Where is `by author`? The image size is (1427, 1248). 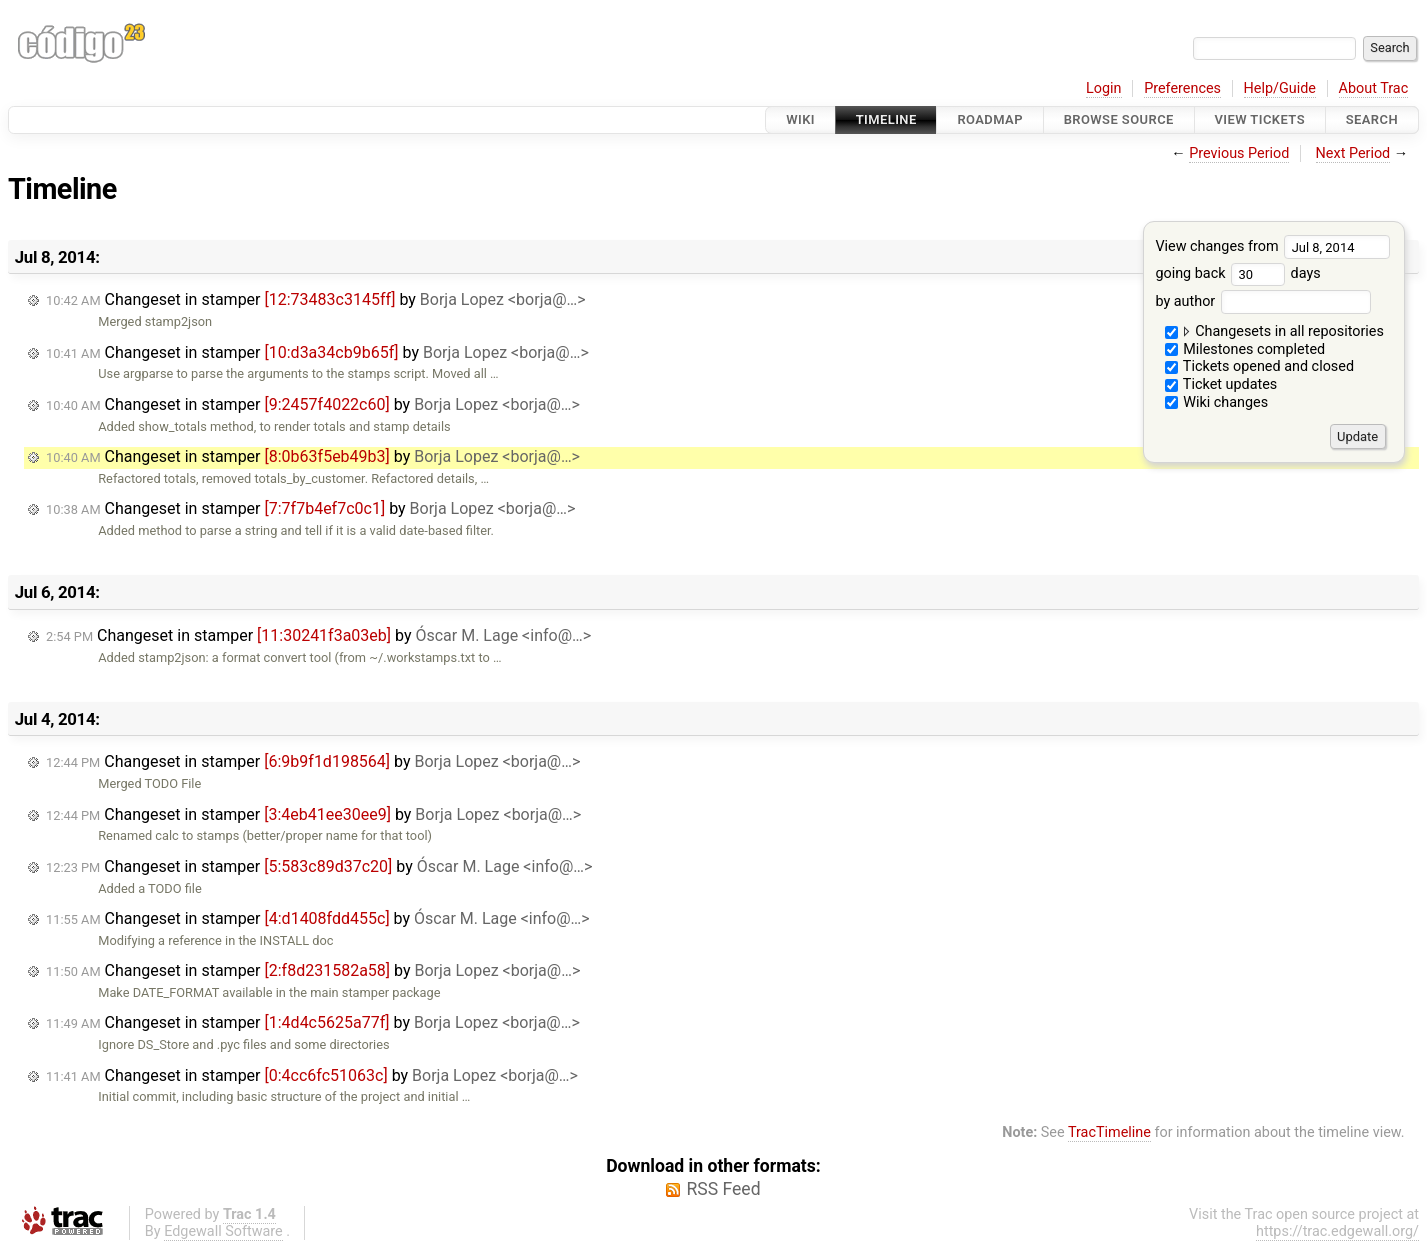
by author is located at coordinates (1262, 301).